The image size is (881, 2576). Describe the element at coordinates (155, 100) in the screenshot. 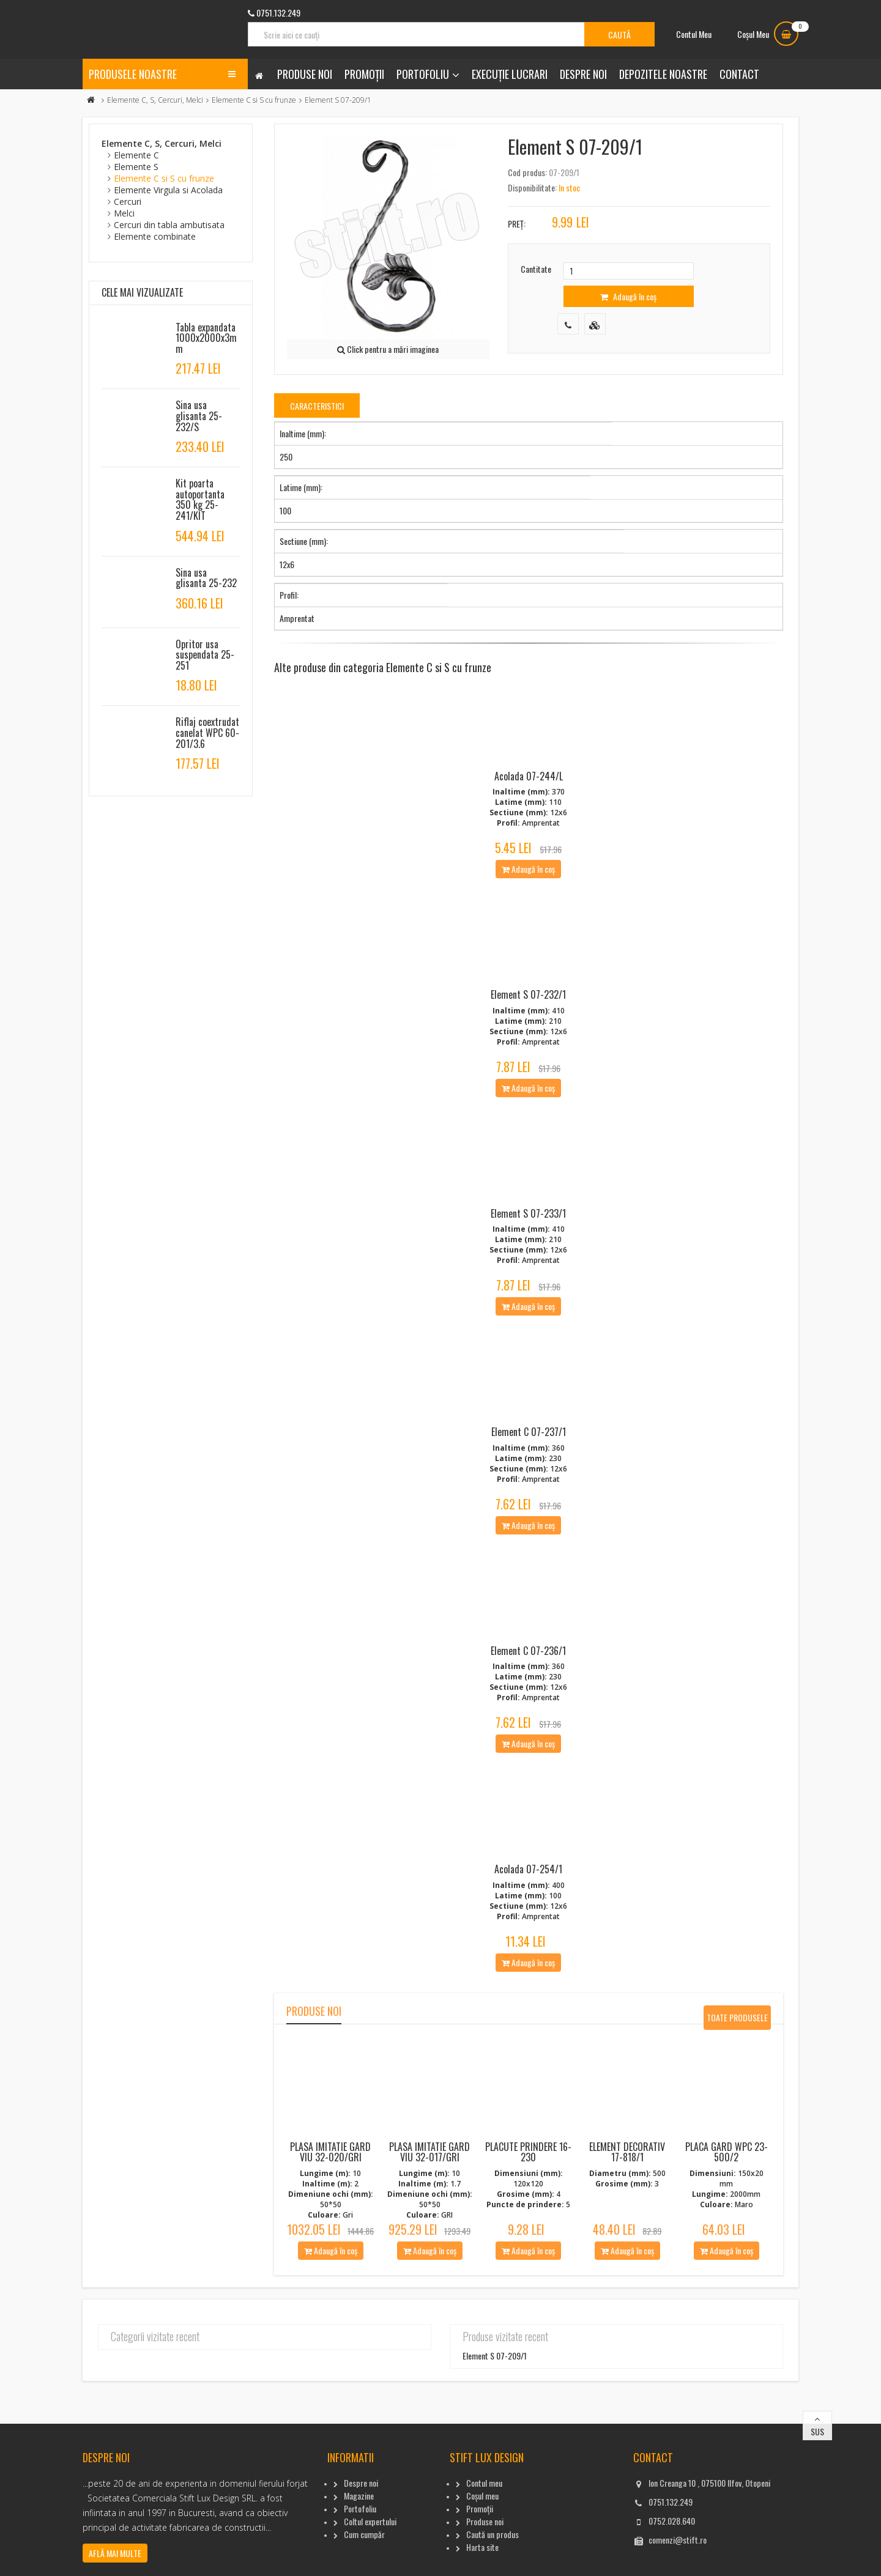

I see `Elemente C, S, Cercuri, Melci` at that location.